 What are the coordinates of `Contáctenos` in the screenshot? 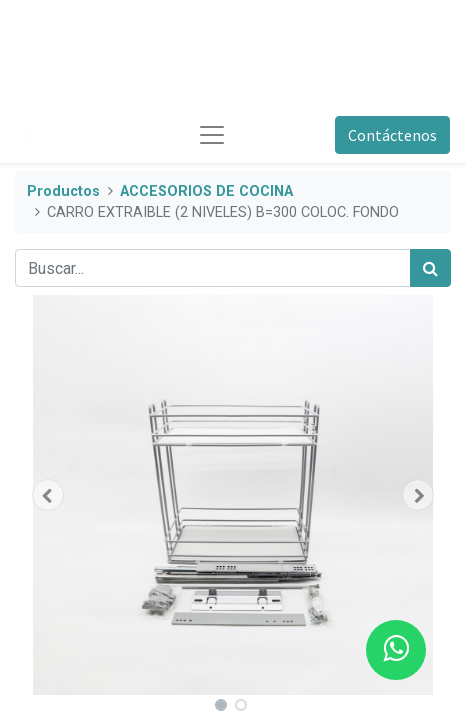 It's located at (392, 135).